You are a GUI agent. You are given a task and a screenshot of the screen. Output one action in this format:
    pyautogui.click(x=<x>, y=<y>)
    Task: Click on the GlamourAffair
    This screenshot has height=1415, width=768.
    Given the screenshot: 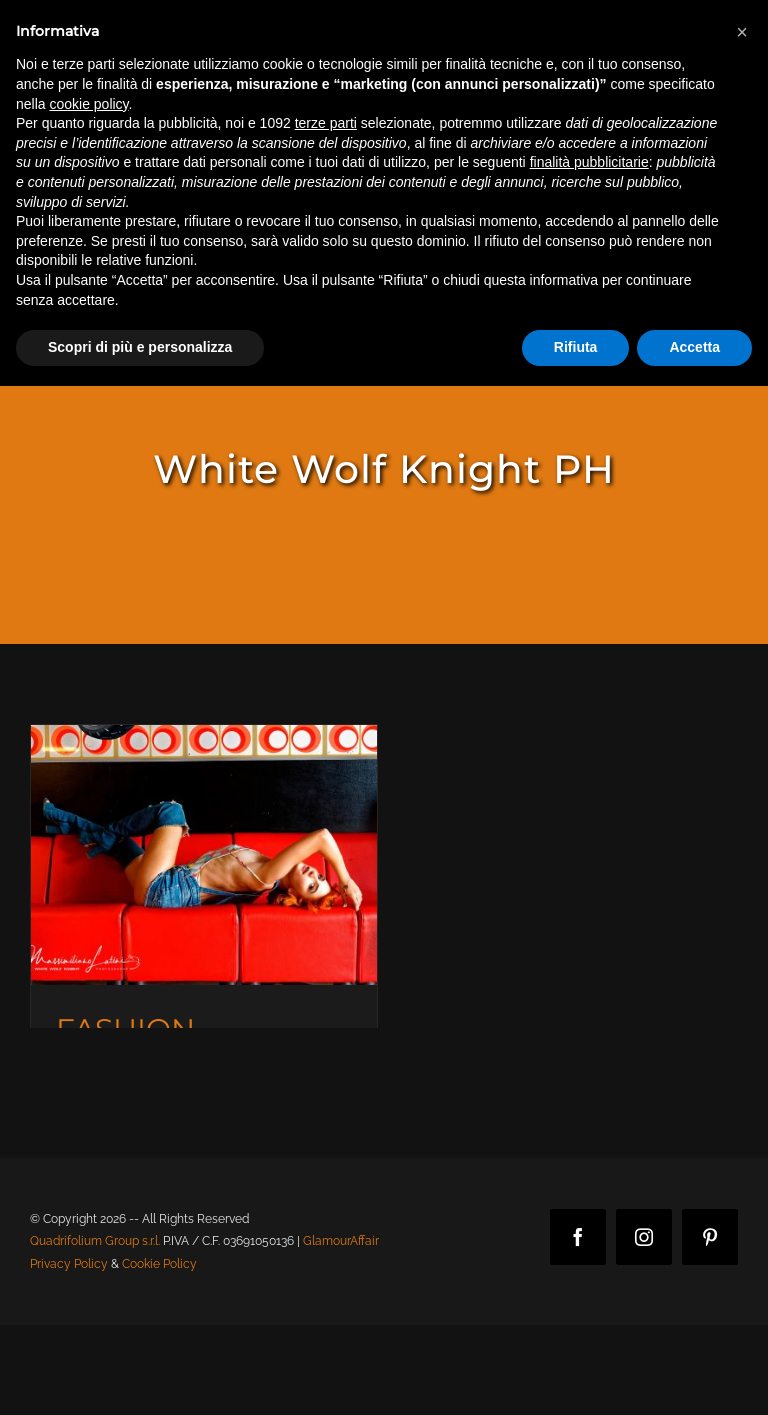 What is the action you would take?
    pyautogui.click(x=341, y=1241)
    